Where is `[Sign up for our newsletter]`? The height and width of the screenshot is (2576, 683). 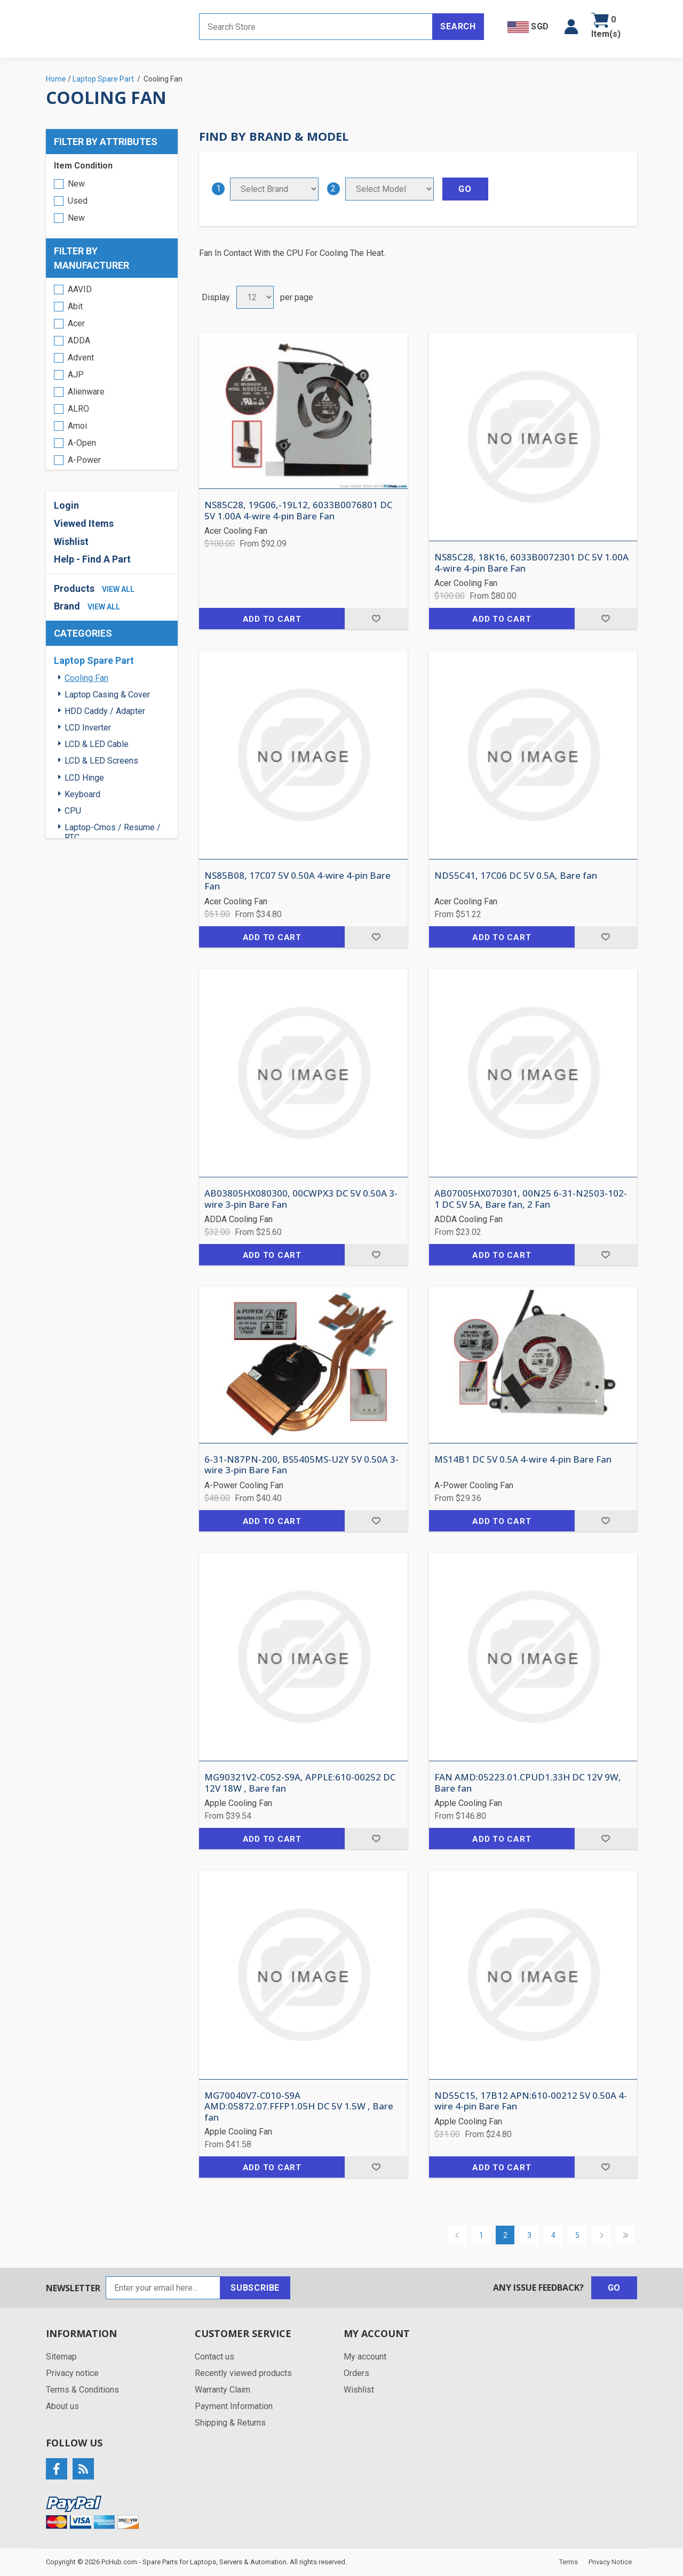 [Sign up for our newsletter] is located at coordinates (163, 2287).